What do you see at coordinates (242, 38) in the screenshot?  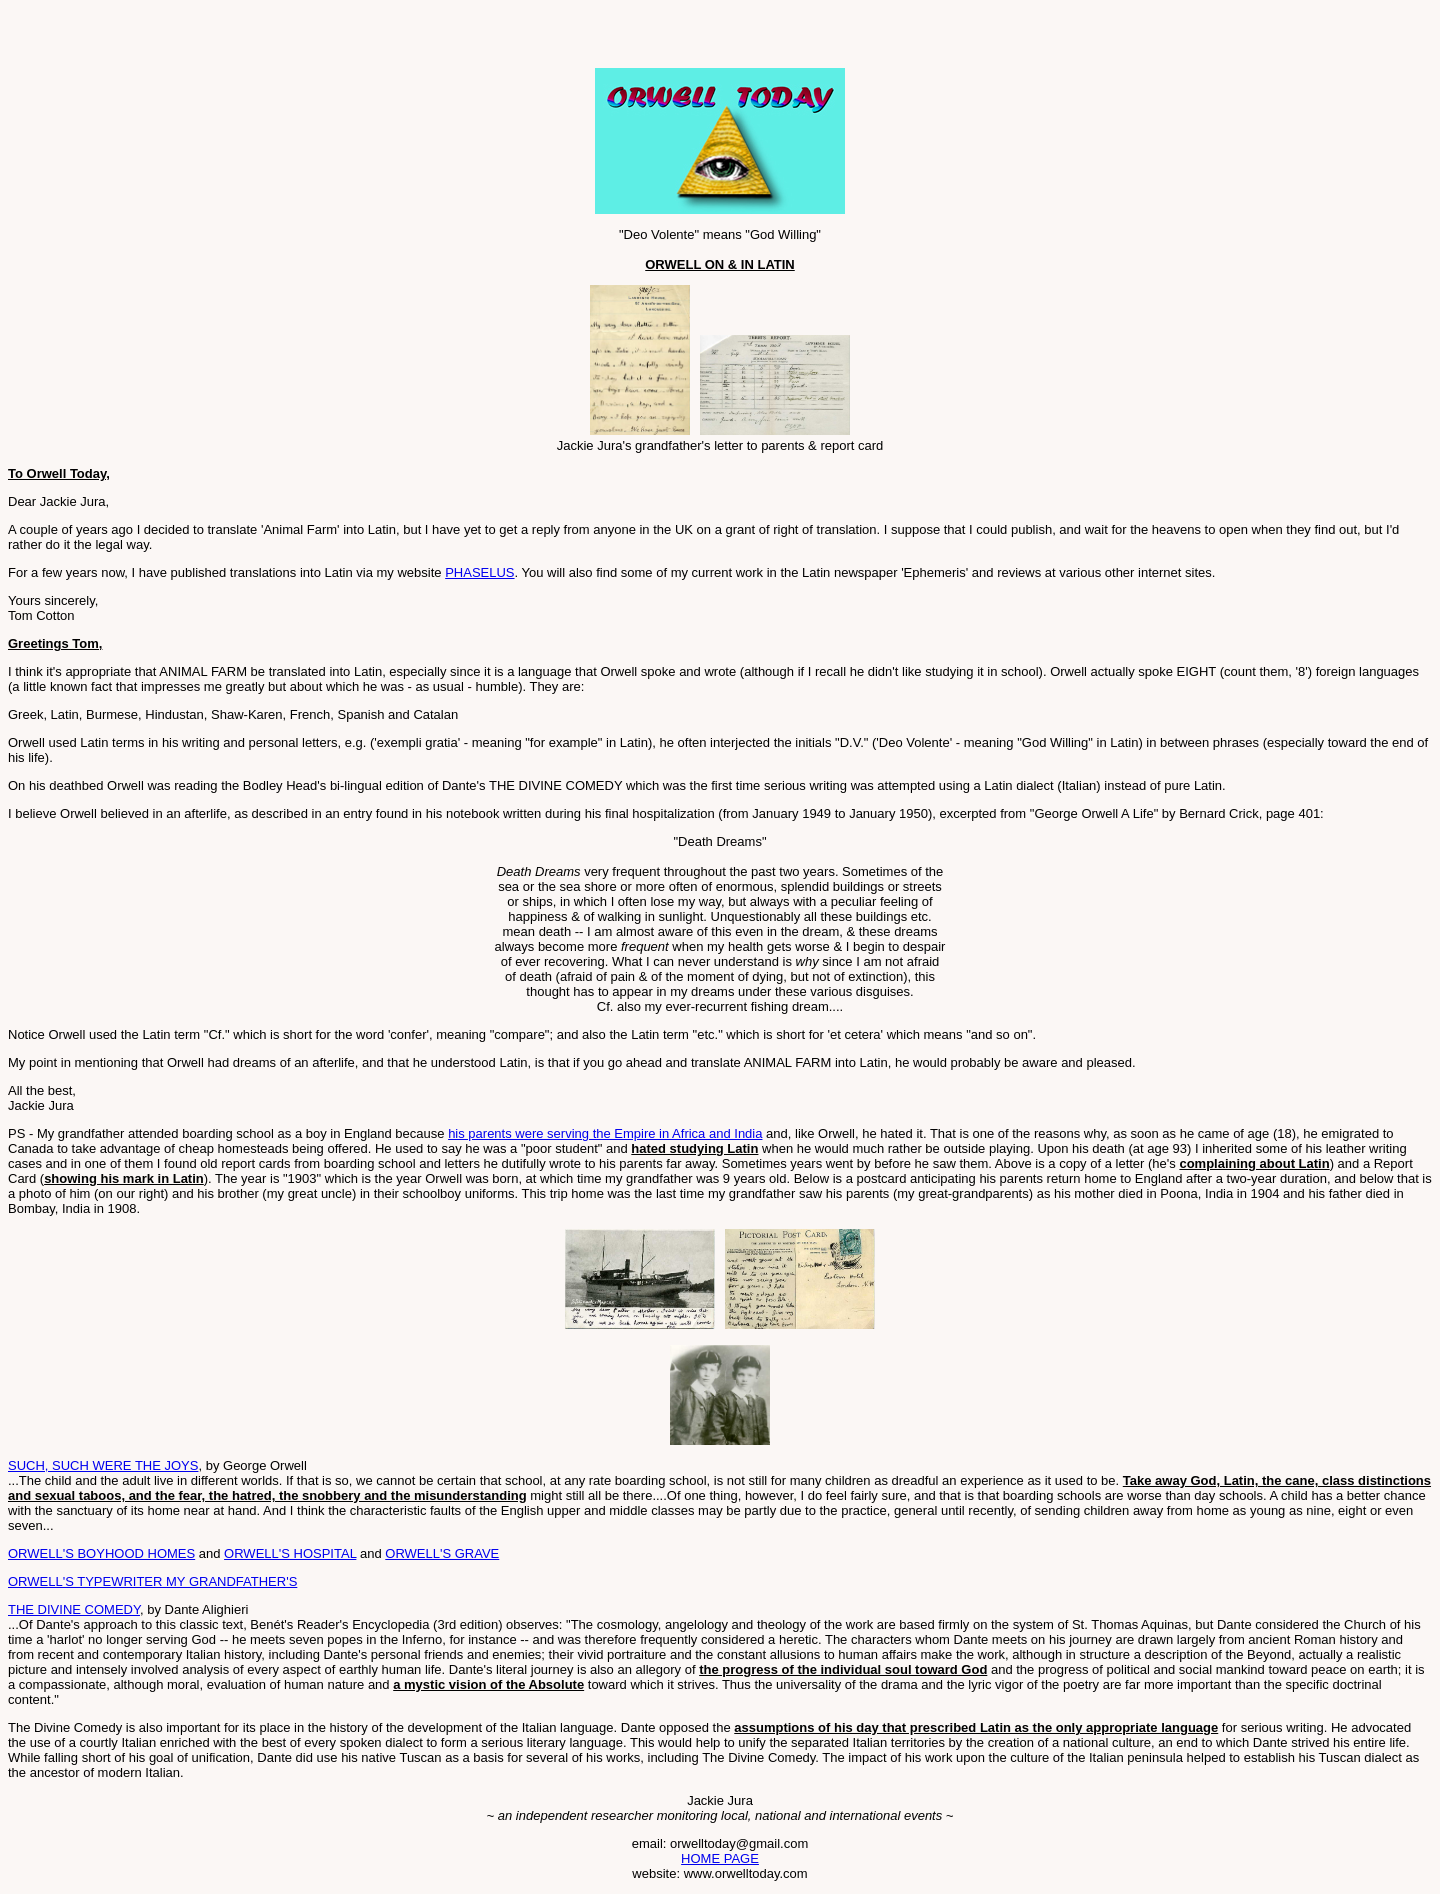 I see `[Advertisement]` at bounding box center [242, 38].